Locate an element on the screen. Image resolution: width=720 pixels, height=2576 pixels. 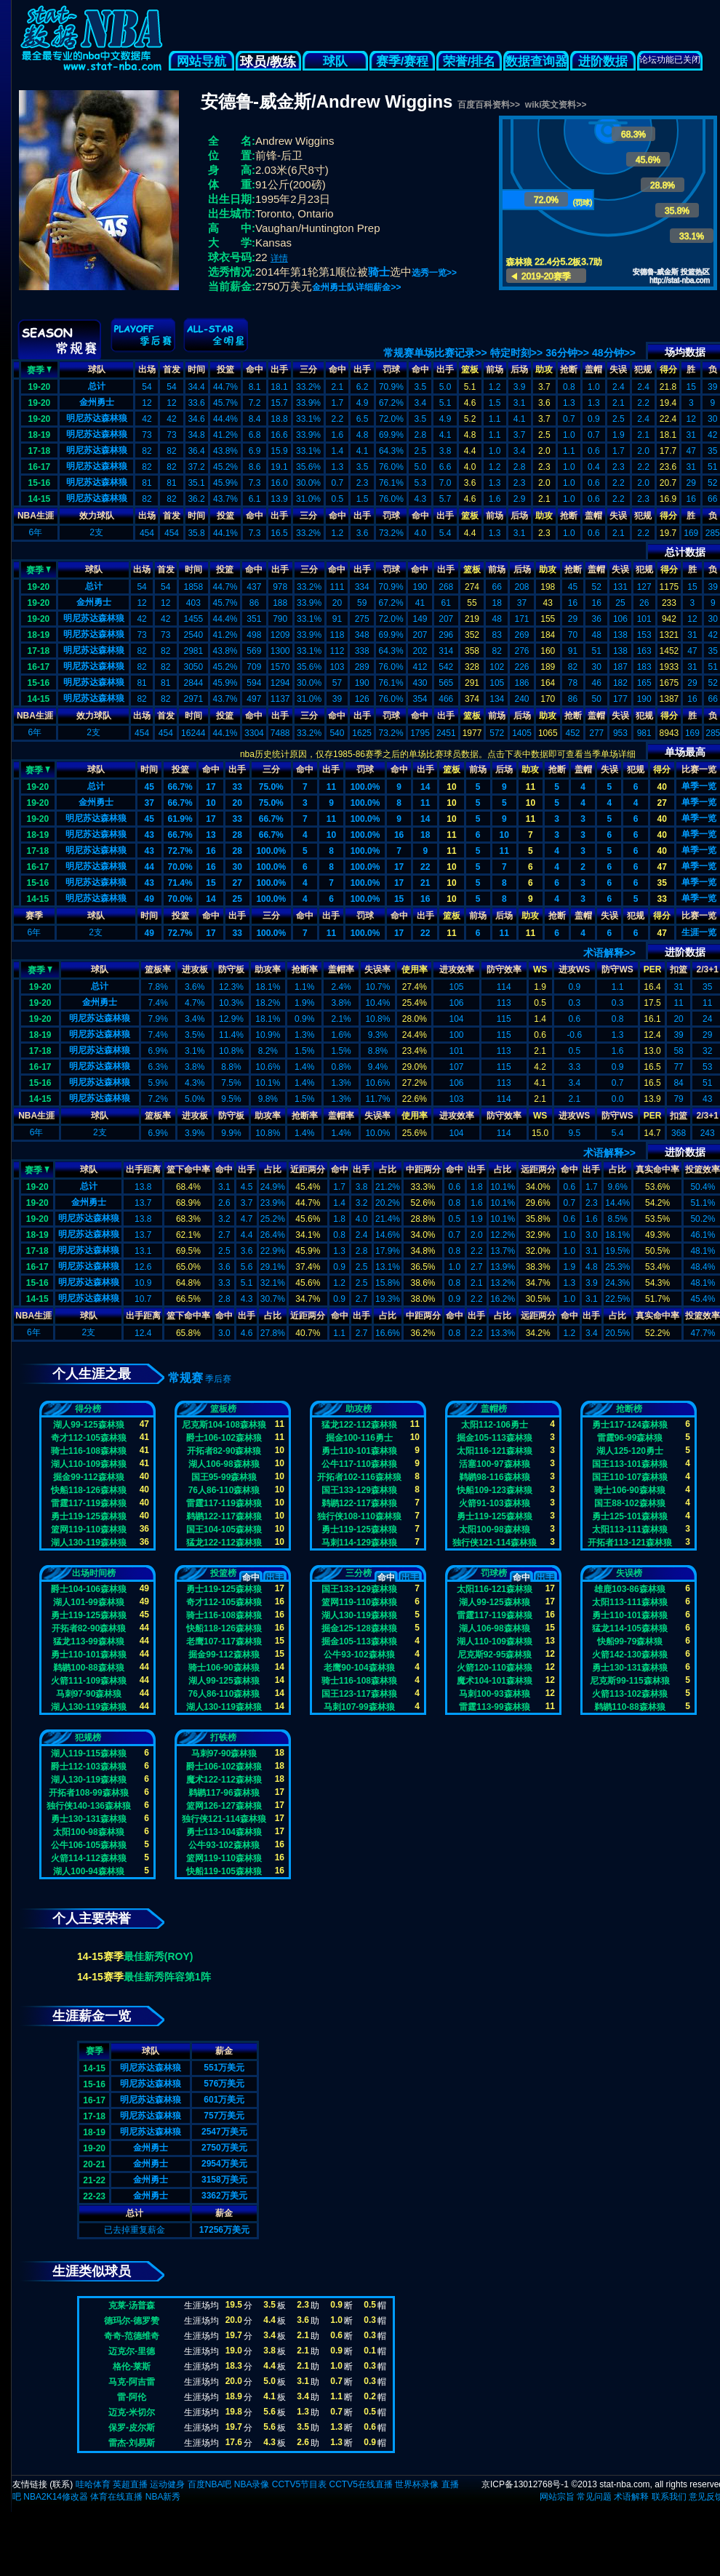
网站宗旨 is located at coordinates (557, 2497).